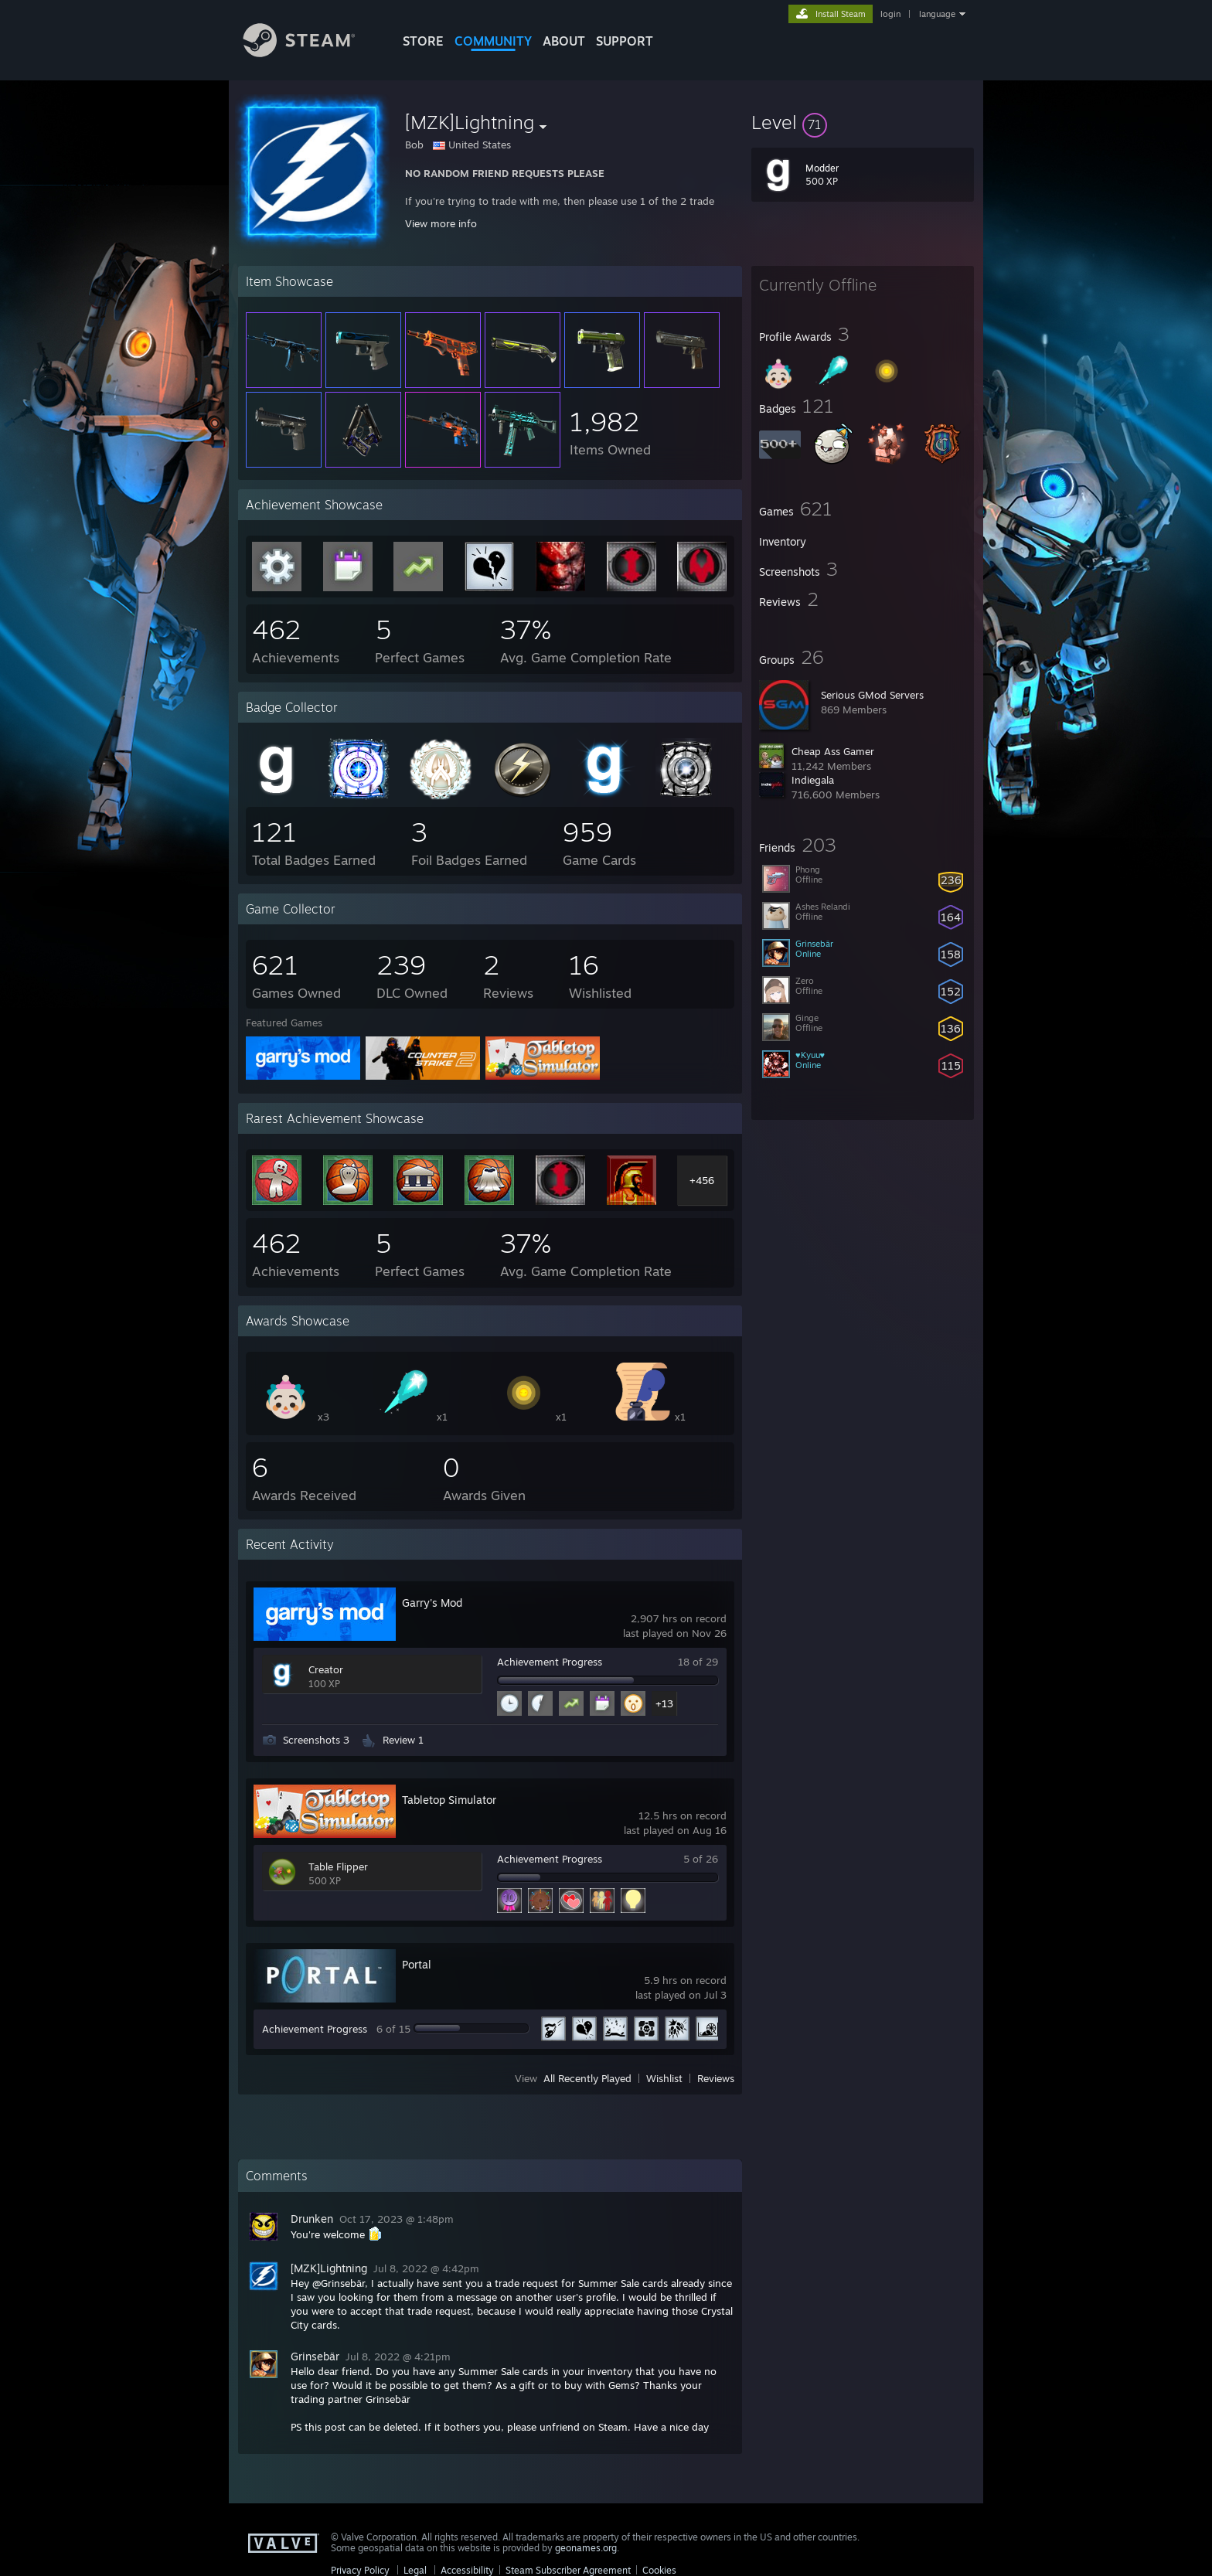 The width and height of the screenshot is (1212, 2576). Describe the element at coordinates (493, 41) in the screenshot. I see `COMMUNITY` at that location.